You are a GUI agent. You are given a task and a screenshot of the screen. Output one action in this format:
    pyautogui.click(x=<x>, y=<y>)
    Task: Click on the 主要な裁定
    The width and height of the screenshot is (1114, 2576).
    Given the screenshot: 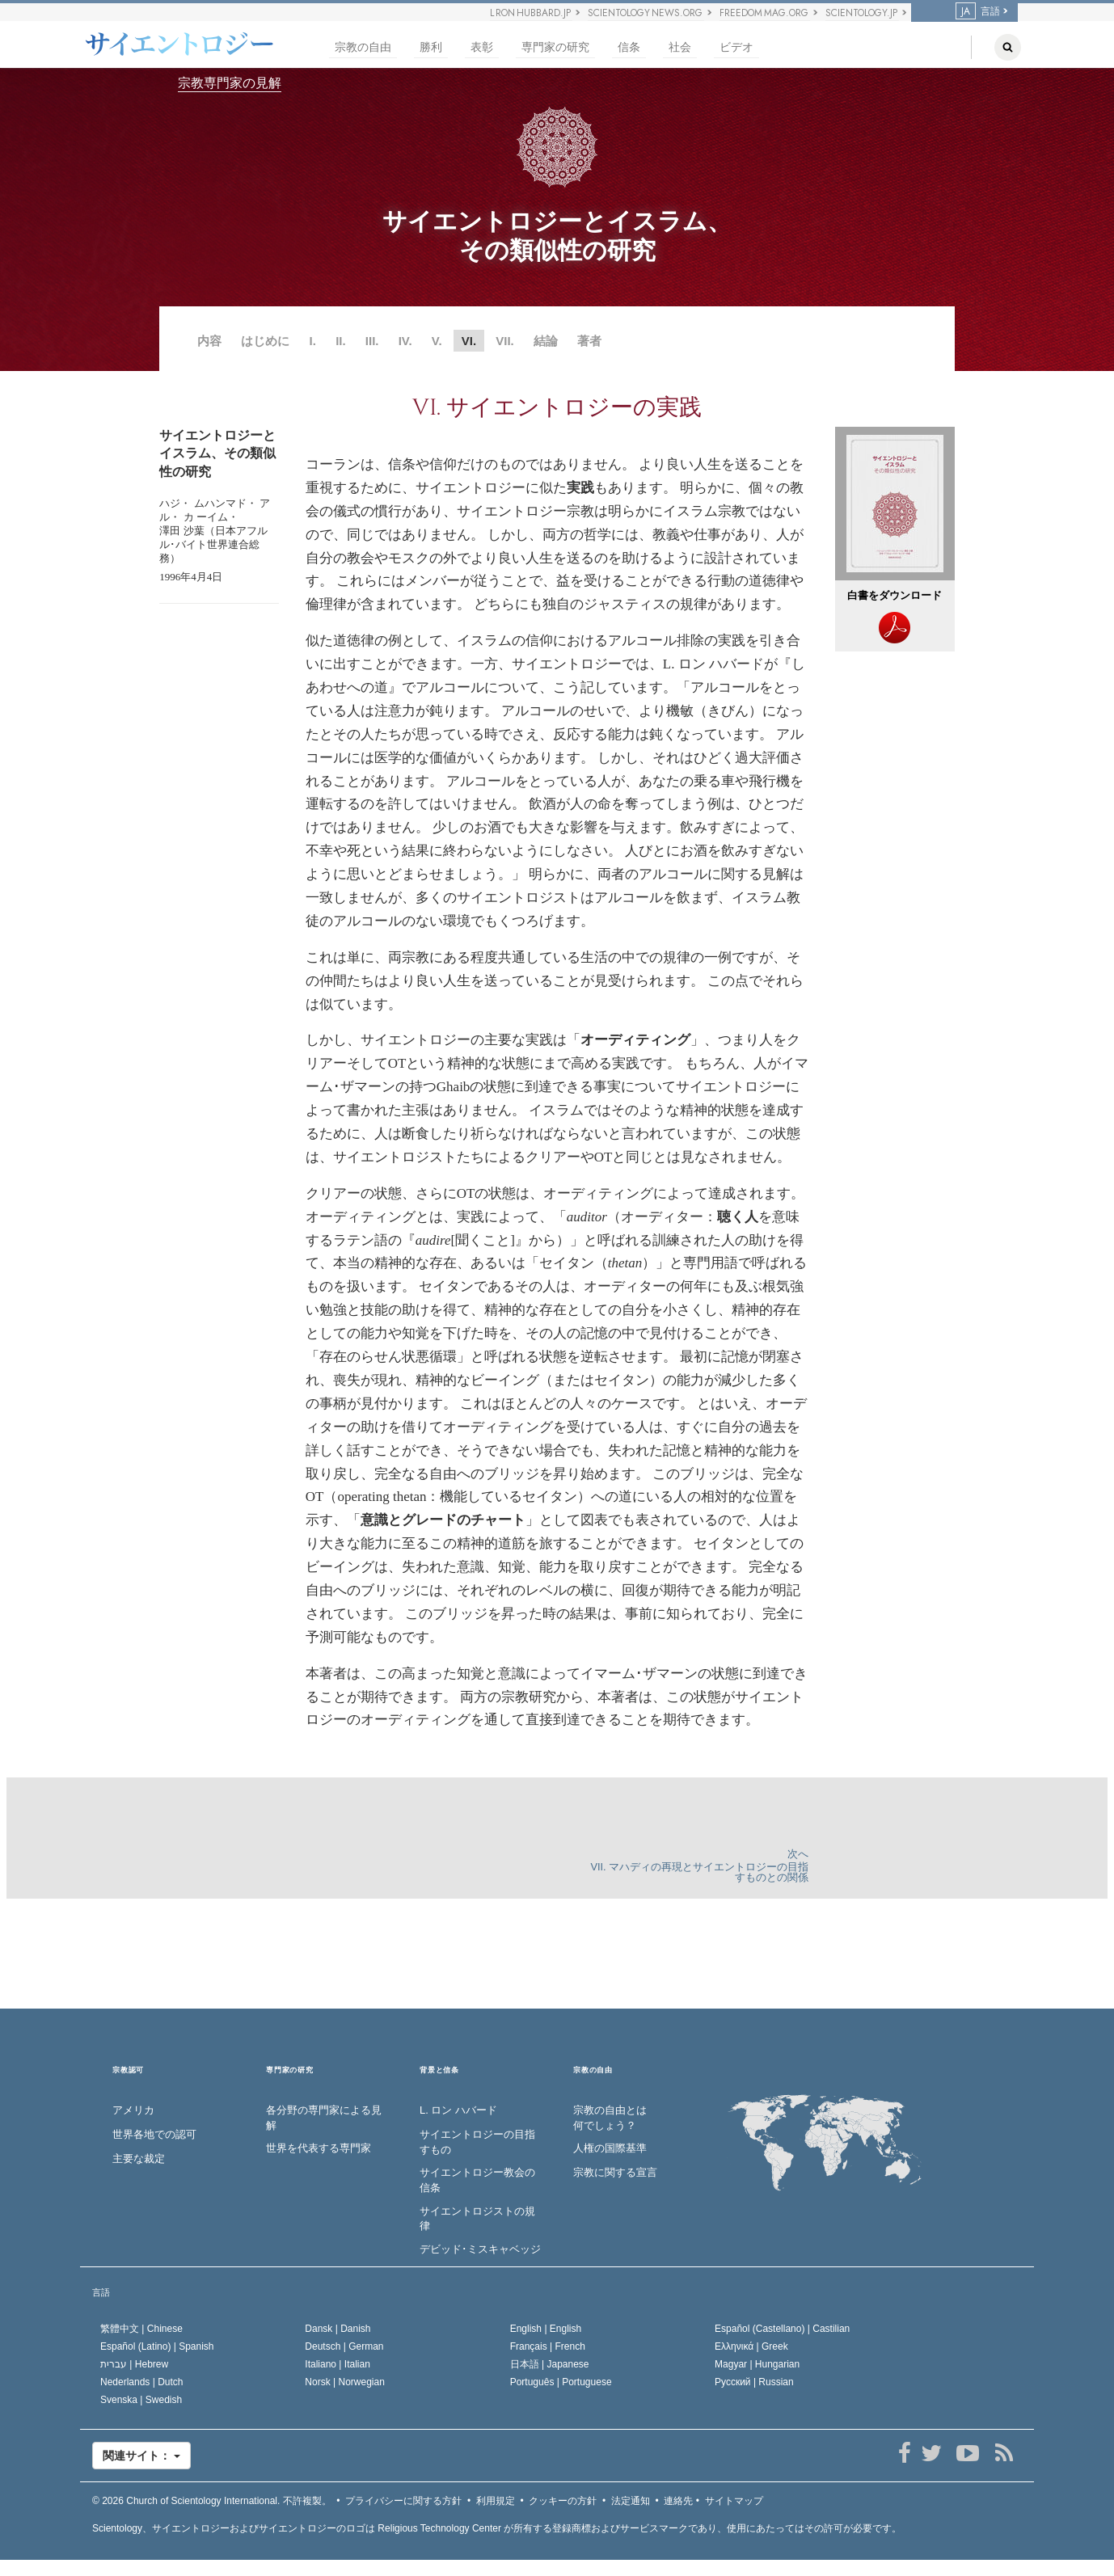 What is the action you would take?
    pyautogui.click(x=138, y=2158)
    